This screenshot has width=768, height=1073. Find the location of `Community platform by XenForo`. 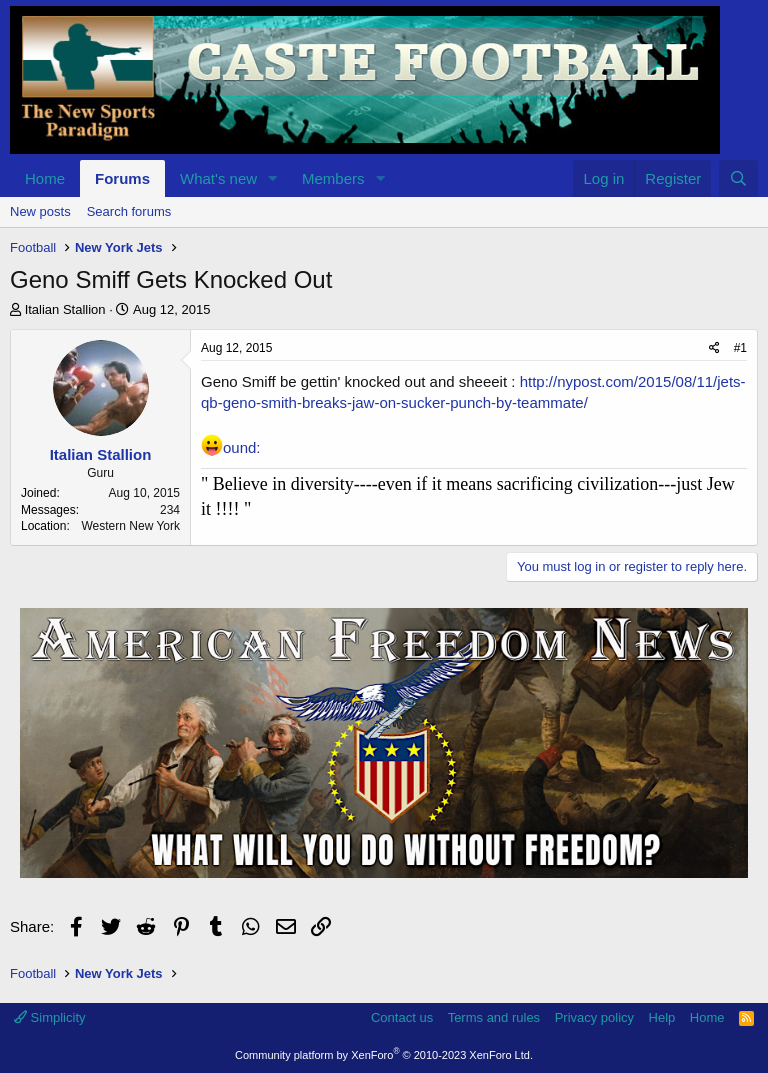

Community platform by XenForo is located at coordinates (384, 1055).